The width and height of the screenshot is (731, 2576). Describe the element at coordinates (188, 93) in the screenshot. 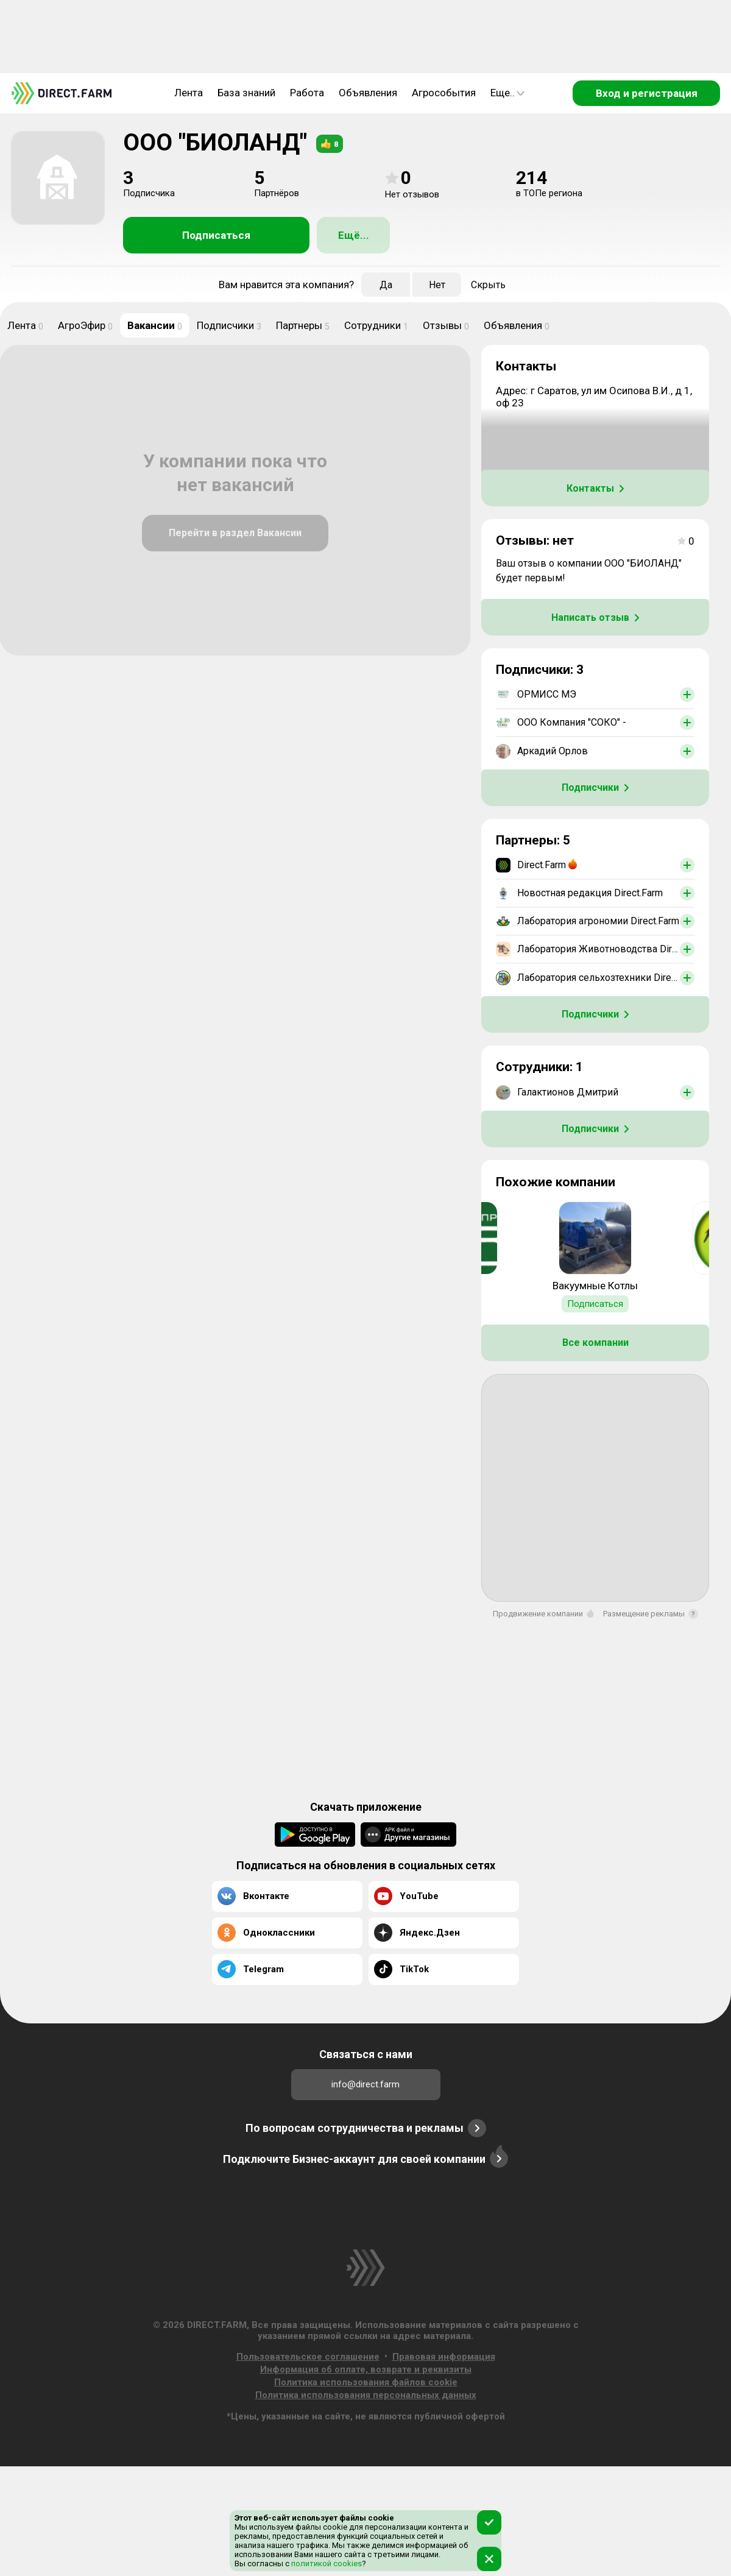

I see `Лента` at that location.